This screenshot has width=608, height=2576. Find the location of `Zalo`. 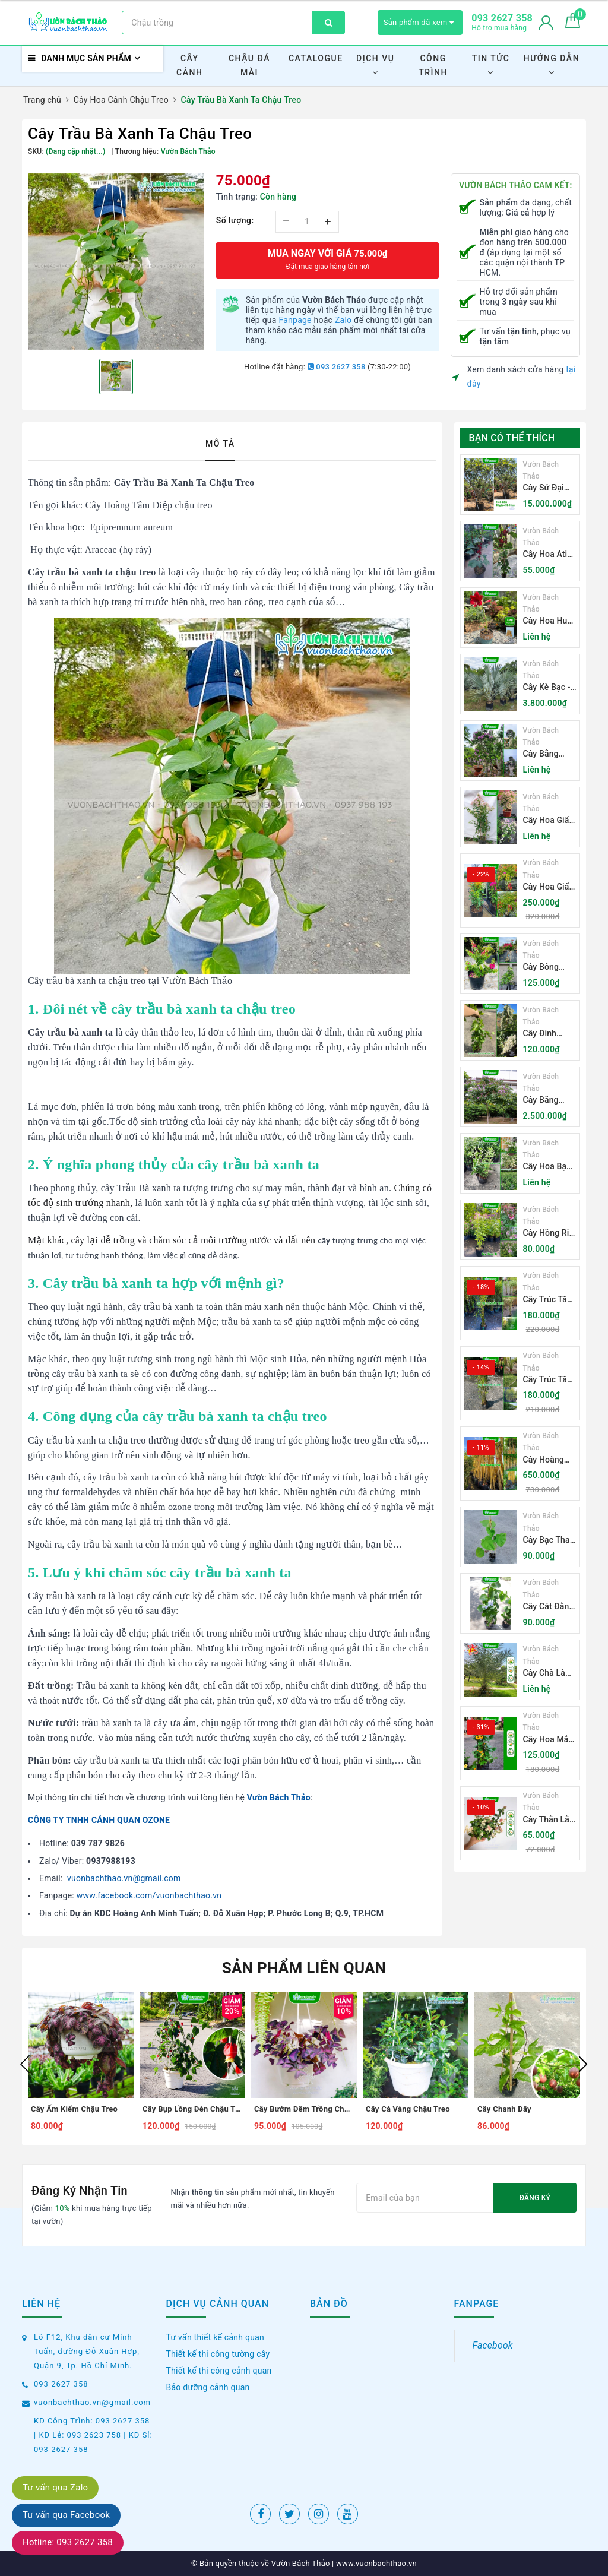

Zalo is located at coordinates (343, 320).